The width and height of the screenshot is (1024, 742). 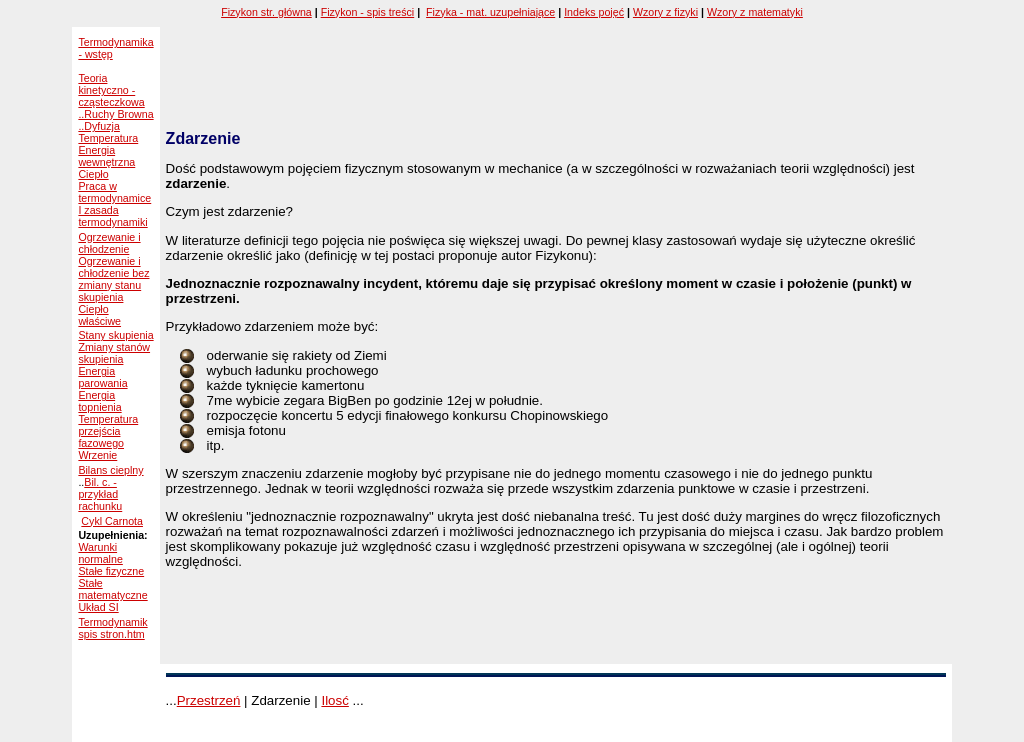 I want to click on Cykl Carnota, so click(x=112, y=521).